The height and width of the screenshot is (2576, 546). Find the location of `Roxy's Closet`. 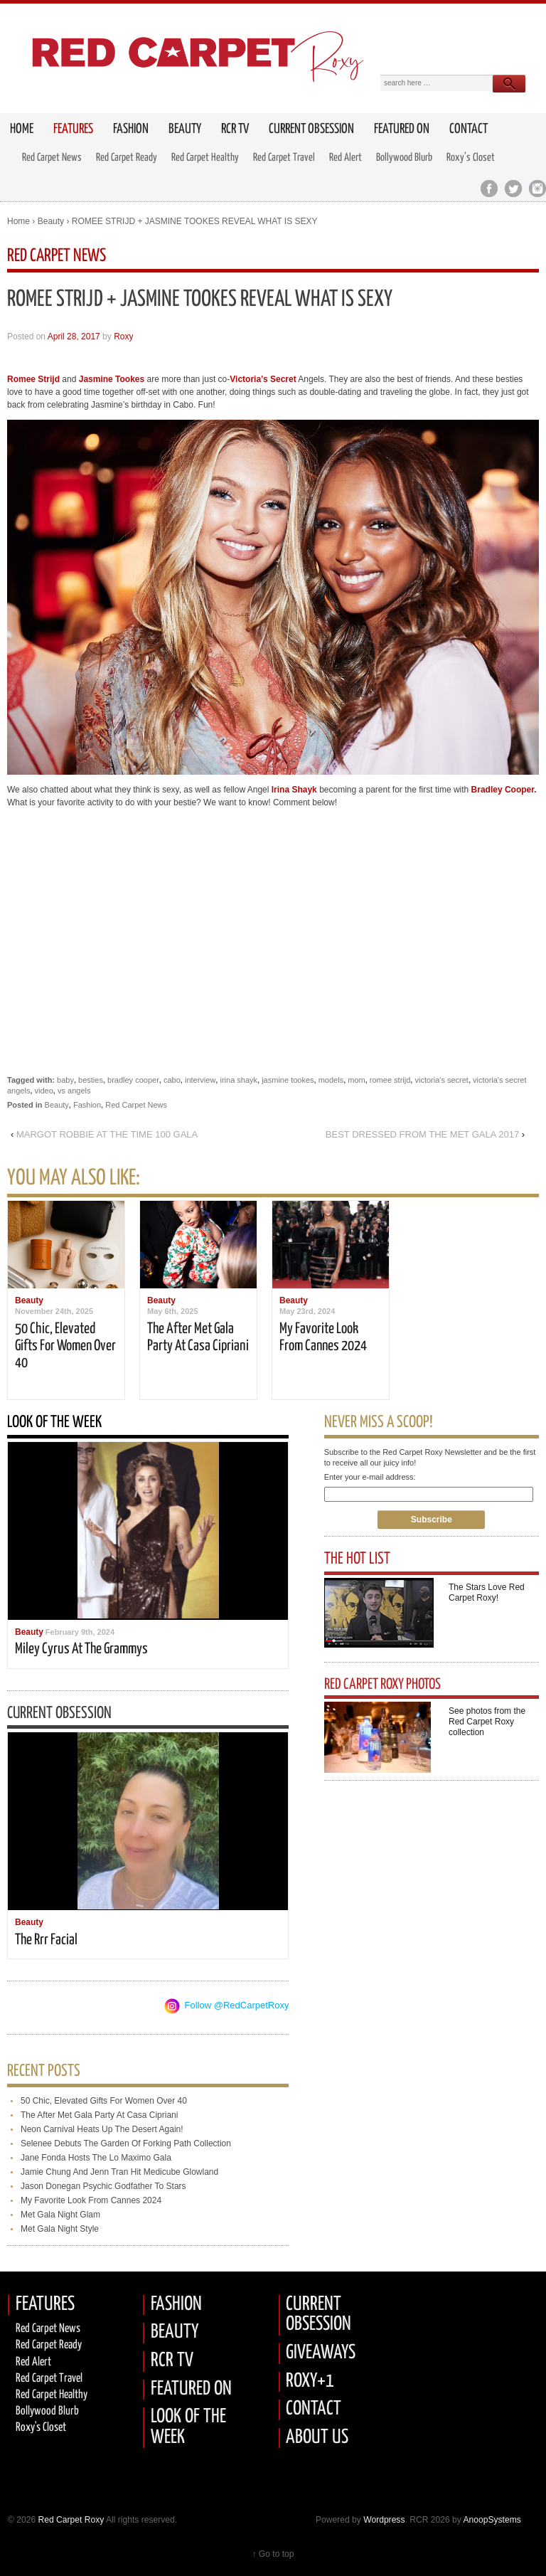

Roxy's Closet is located at coordinates (41, 2428).